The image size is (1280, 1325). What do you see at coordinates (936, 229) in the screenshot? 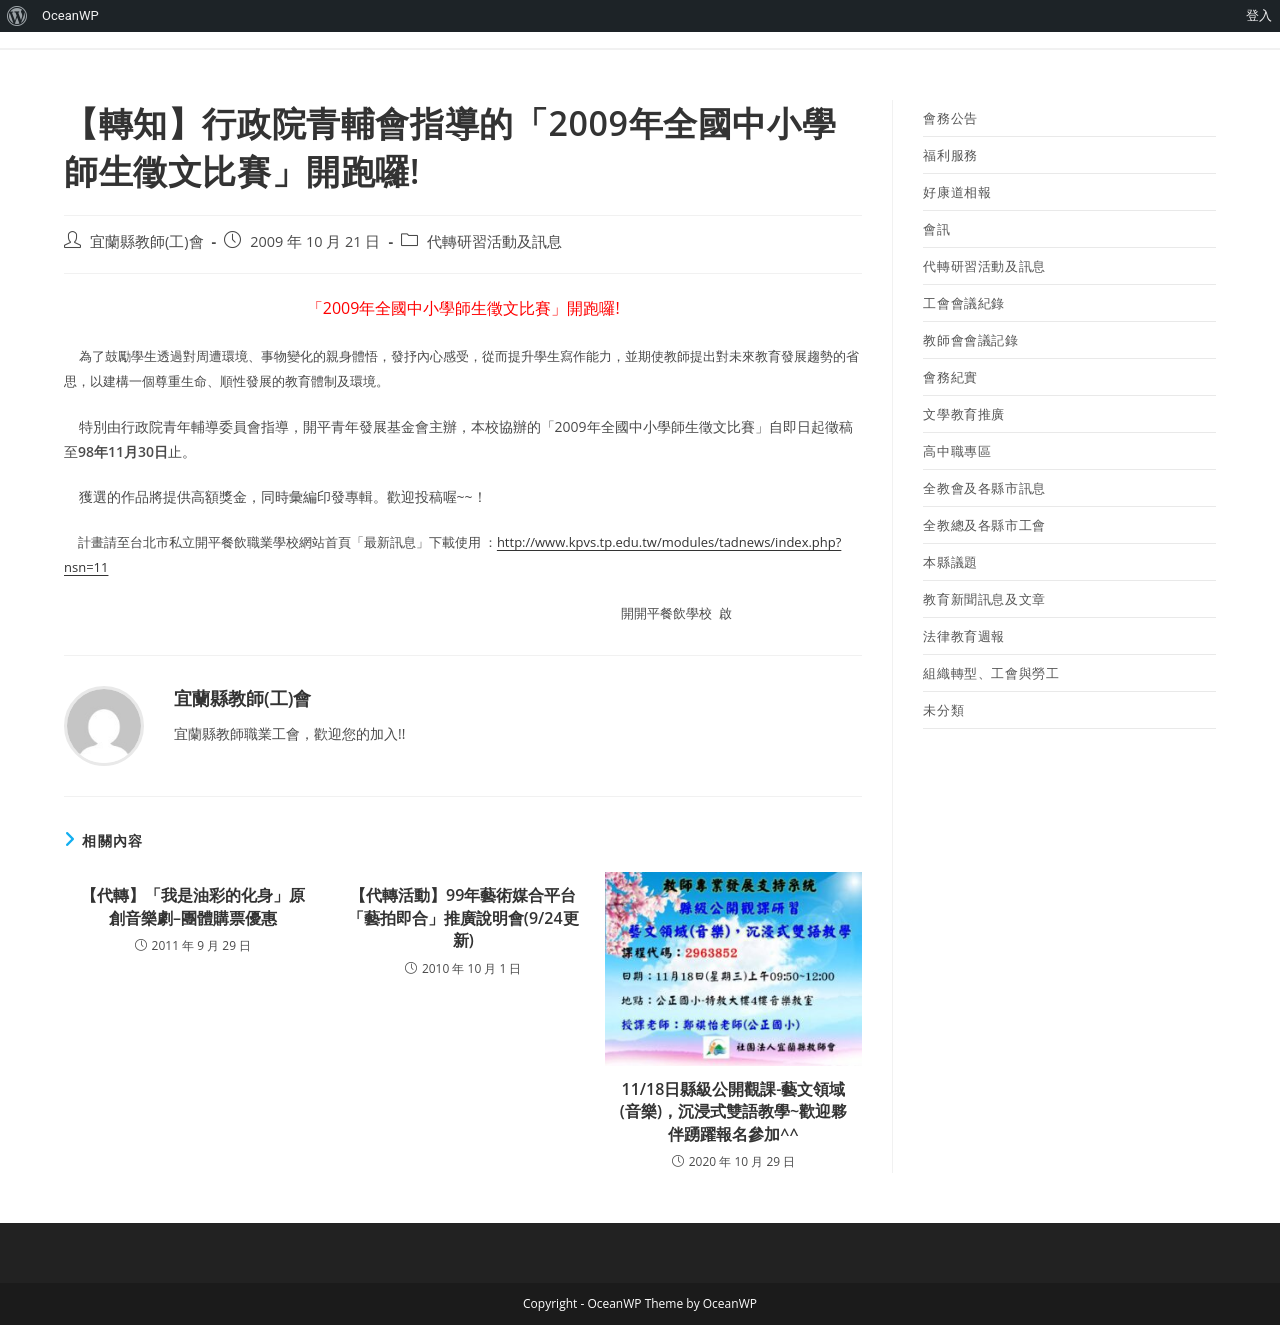
I see `會訊` at bounding box center [936, 229].